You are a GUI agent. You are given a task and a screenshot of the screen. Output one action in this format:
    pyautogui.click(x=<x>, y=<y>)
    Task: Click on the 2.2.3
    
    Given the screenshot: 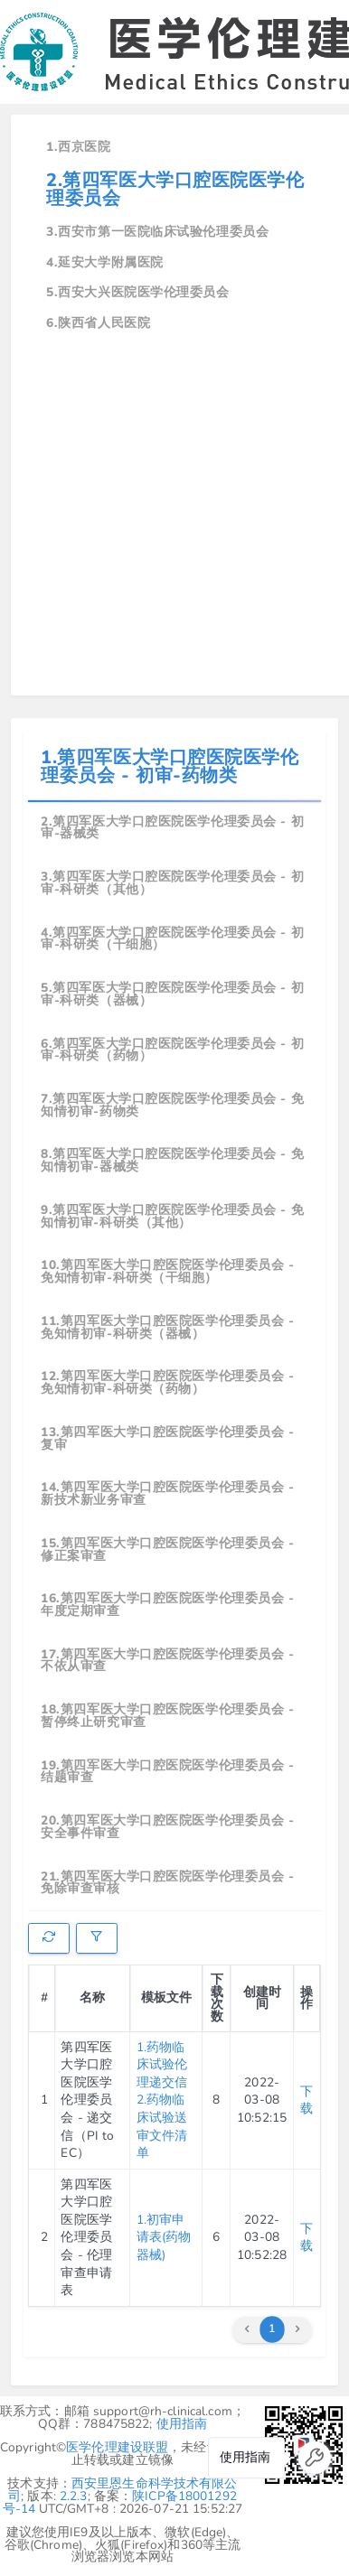 What is the action you would take?
    pyautogui.click(x=74, y=2496)
    